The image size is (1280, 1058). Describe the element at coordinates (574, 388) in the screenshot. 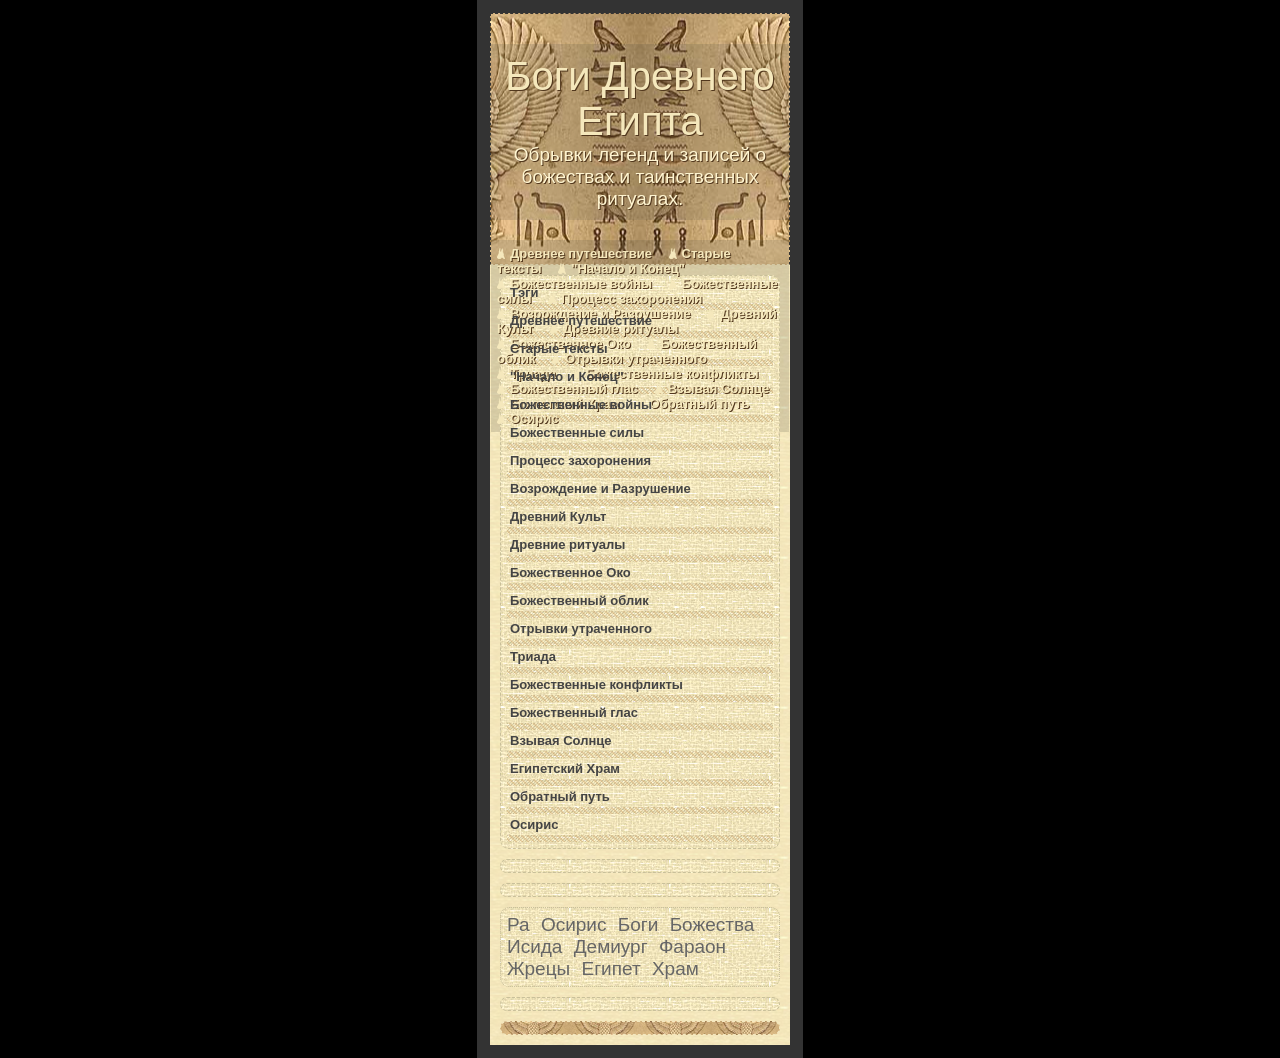

I see `Божественный глас` at that location.